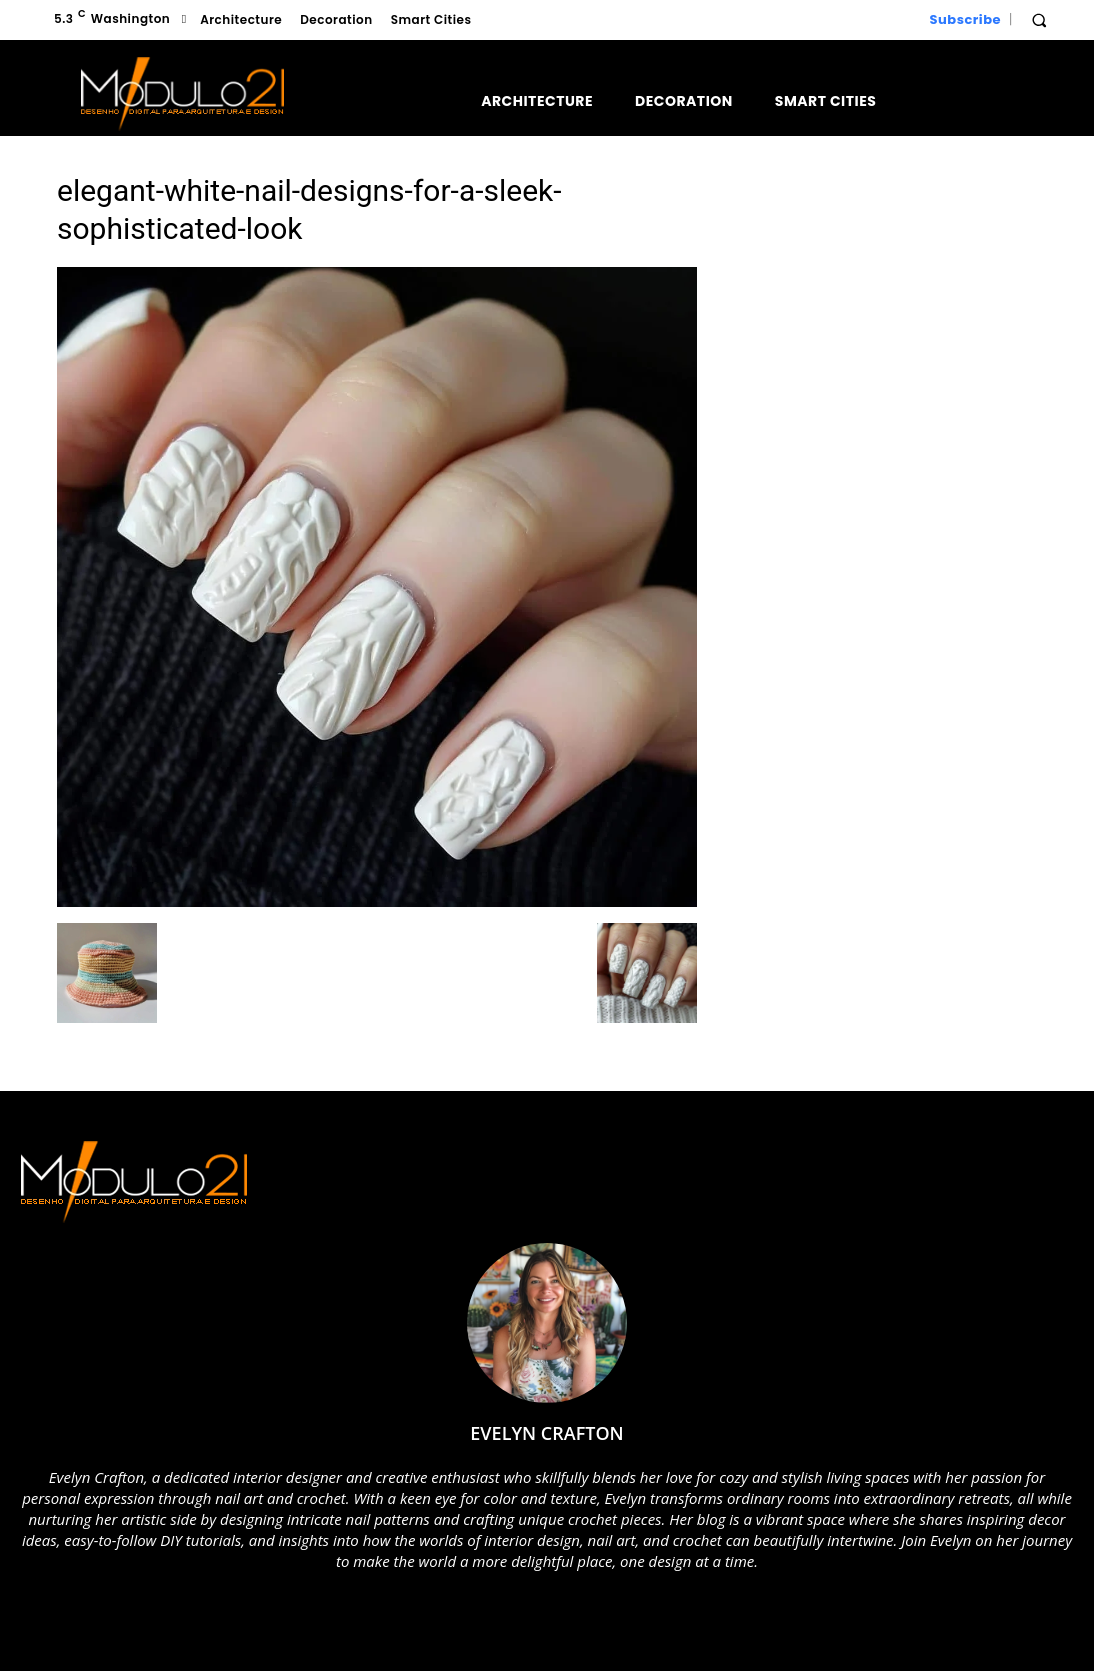 The width and height of the screenshot is (1094, 1671). What do you see at coordinates (1039, 20) in the screenshot?
I see `[button]` at bounding box center [1039, 20].